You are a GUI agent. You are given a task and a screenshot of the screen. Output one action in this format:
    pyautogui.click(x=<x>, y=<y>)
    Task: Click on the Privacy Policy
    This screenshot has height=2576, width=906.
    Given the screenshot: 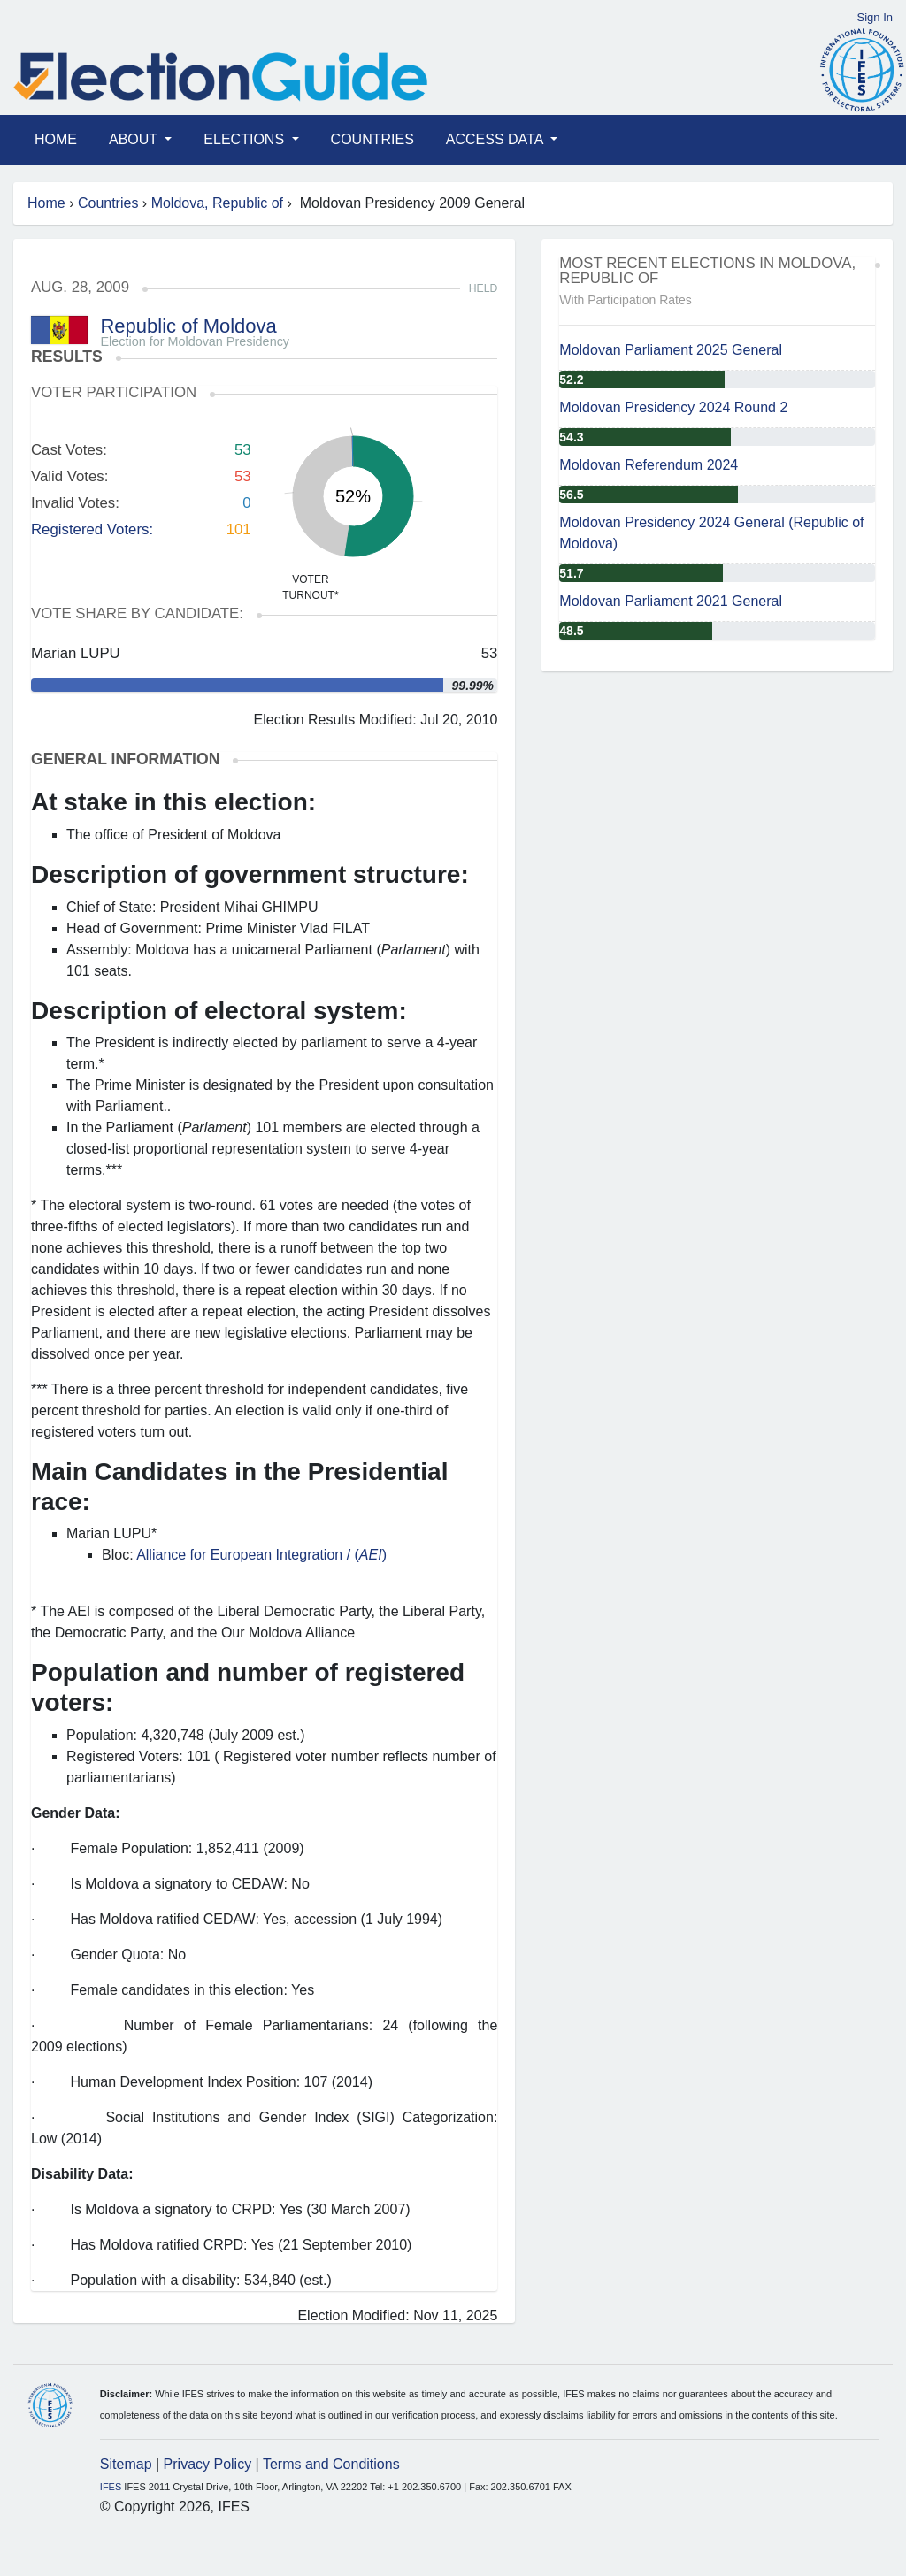 What is the action you would take?
    pyautogui.click(x=208, y=2464)
    